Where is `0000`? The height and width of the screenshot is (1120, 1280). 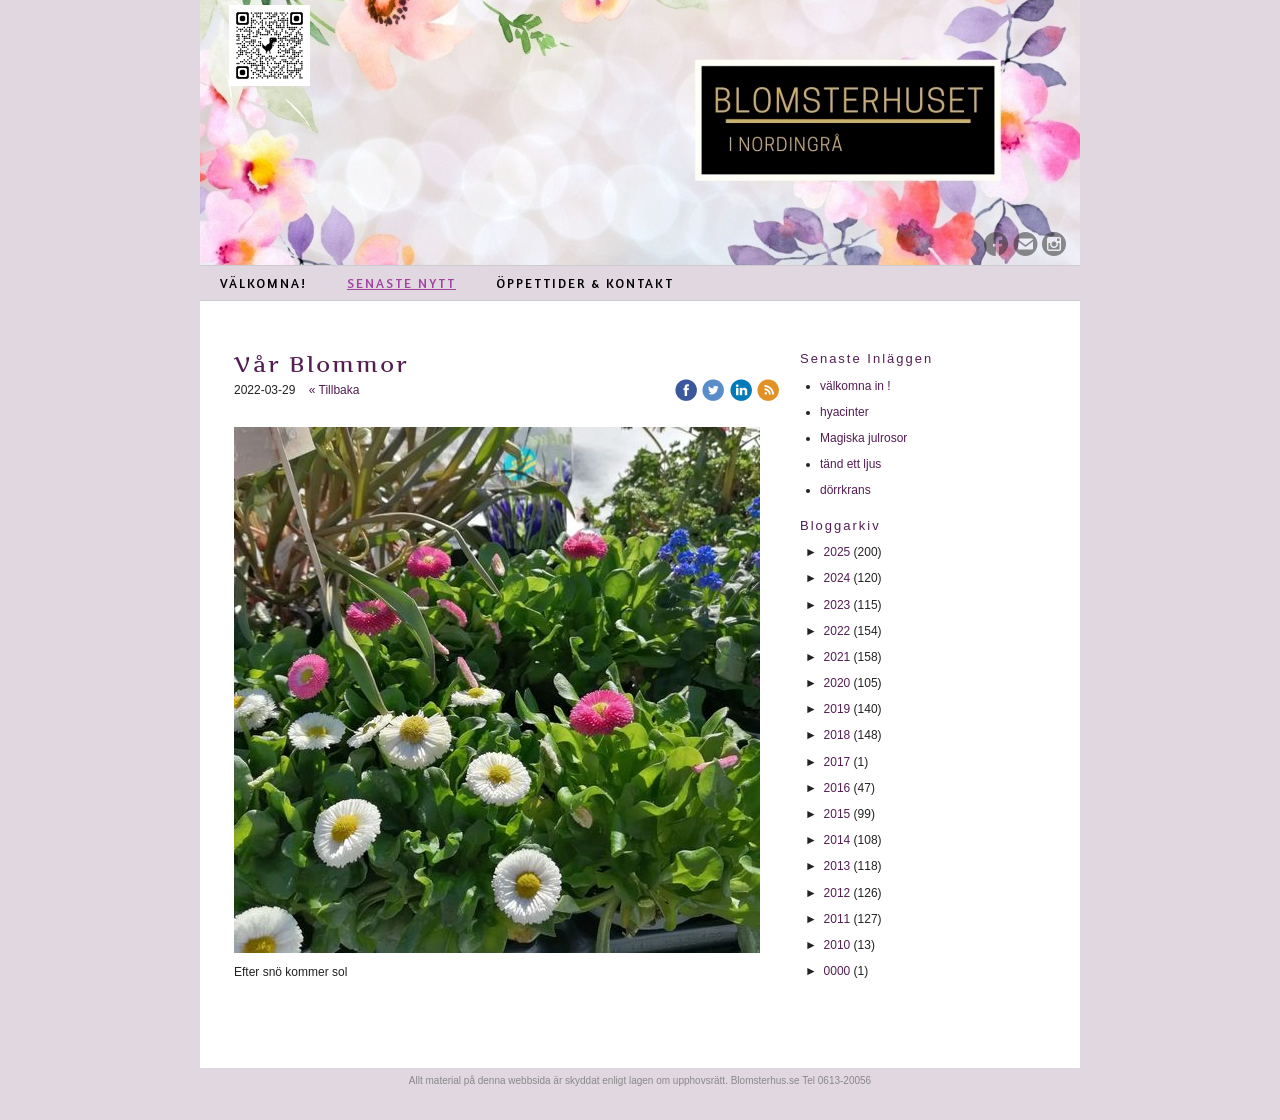 0000 is located at coordinates (837, 971).